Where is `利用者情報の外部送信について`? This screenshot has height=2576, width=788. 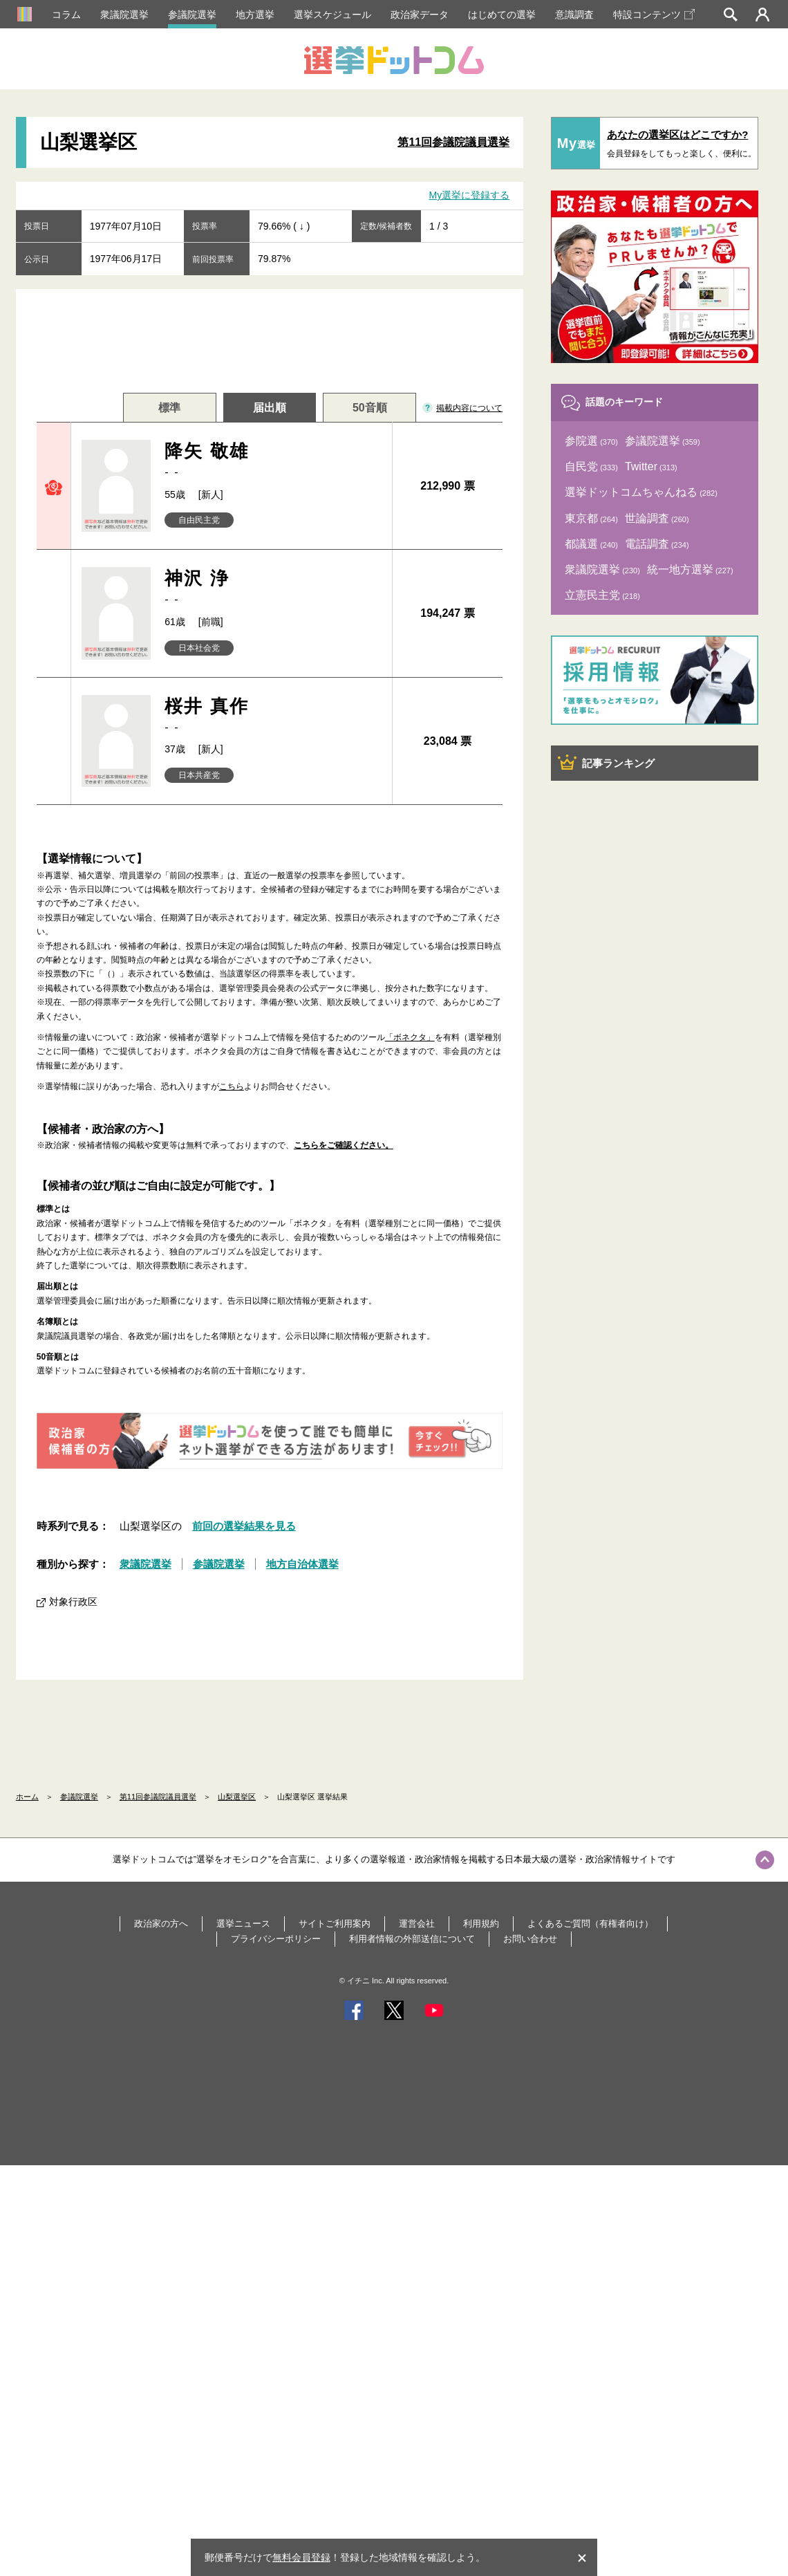 利用者情報の外部送信について is located at coordinates (412, 1939).